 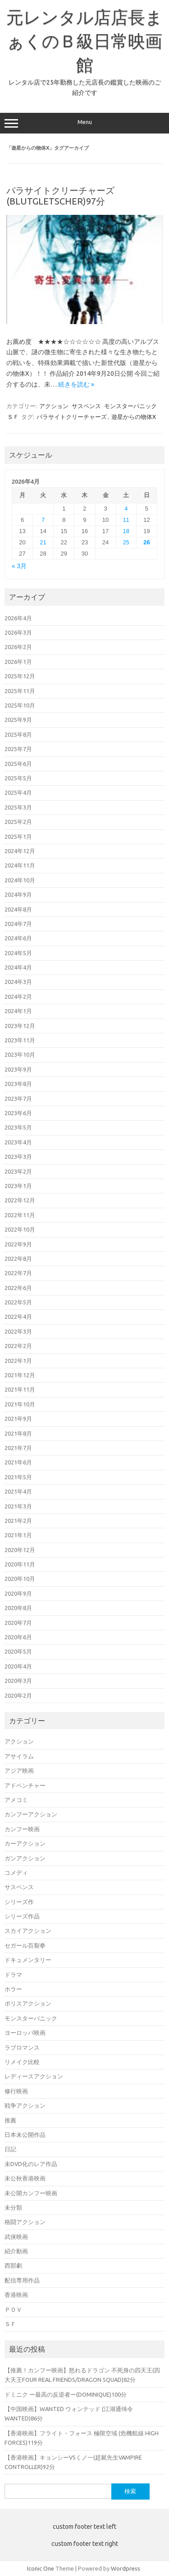 I want to click on 2020年5月, so click(x=18, y=1651).